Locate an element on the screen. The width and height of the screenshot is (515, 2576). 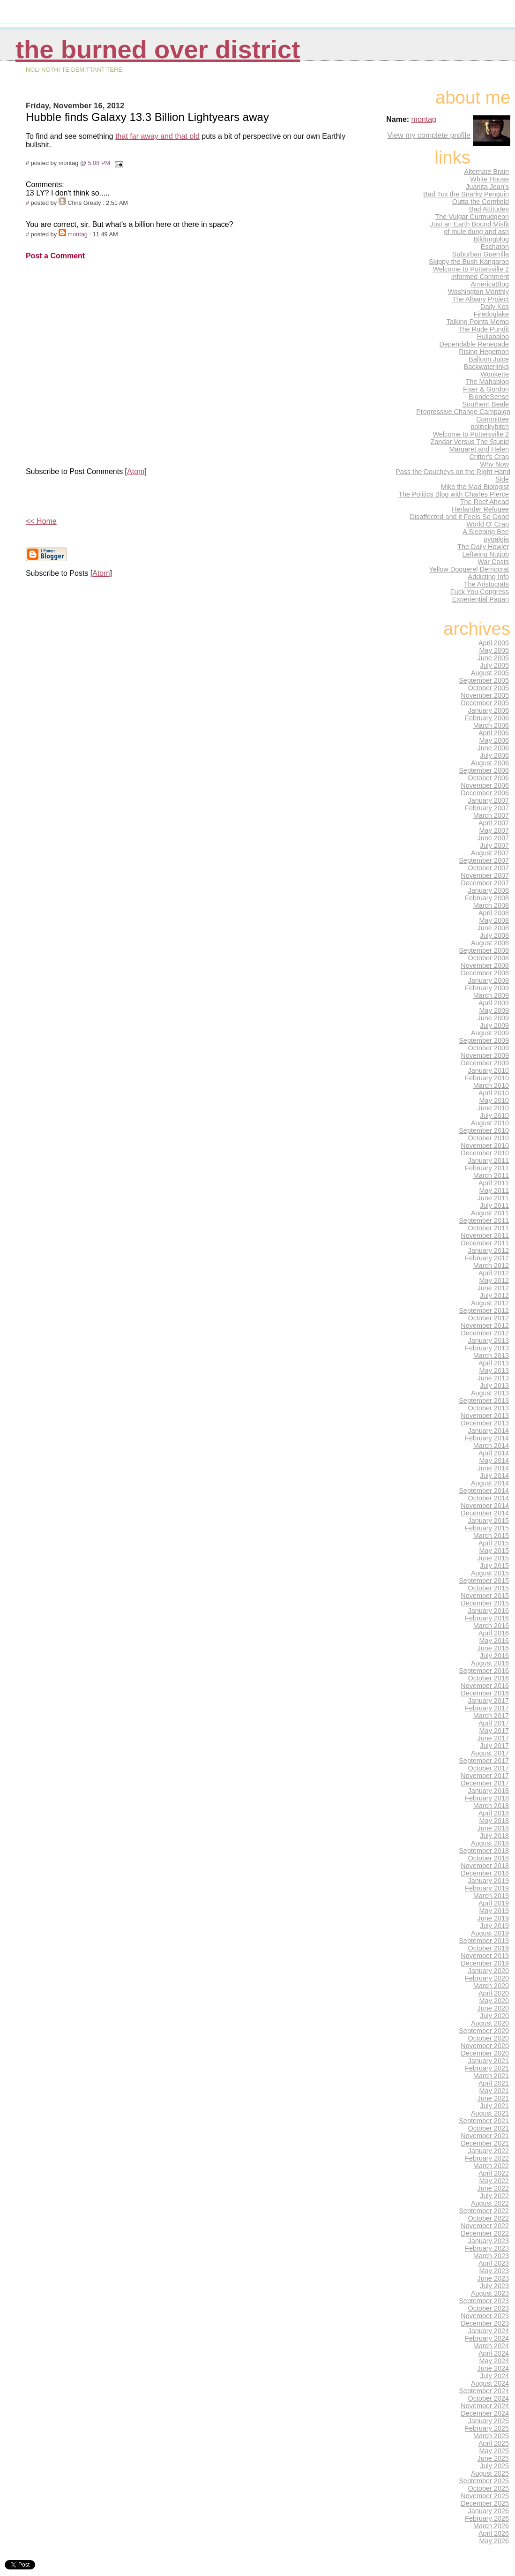
January 2021 is located at coordinates (488, 2060).